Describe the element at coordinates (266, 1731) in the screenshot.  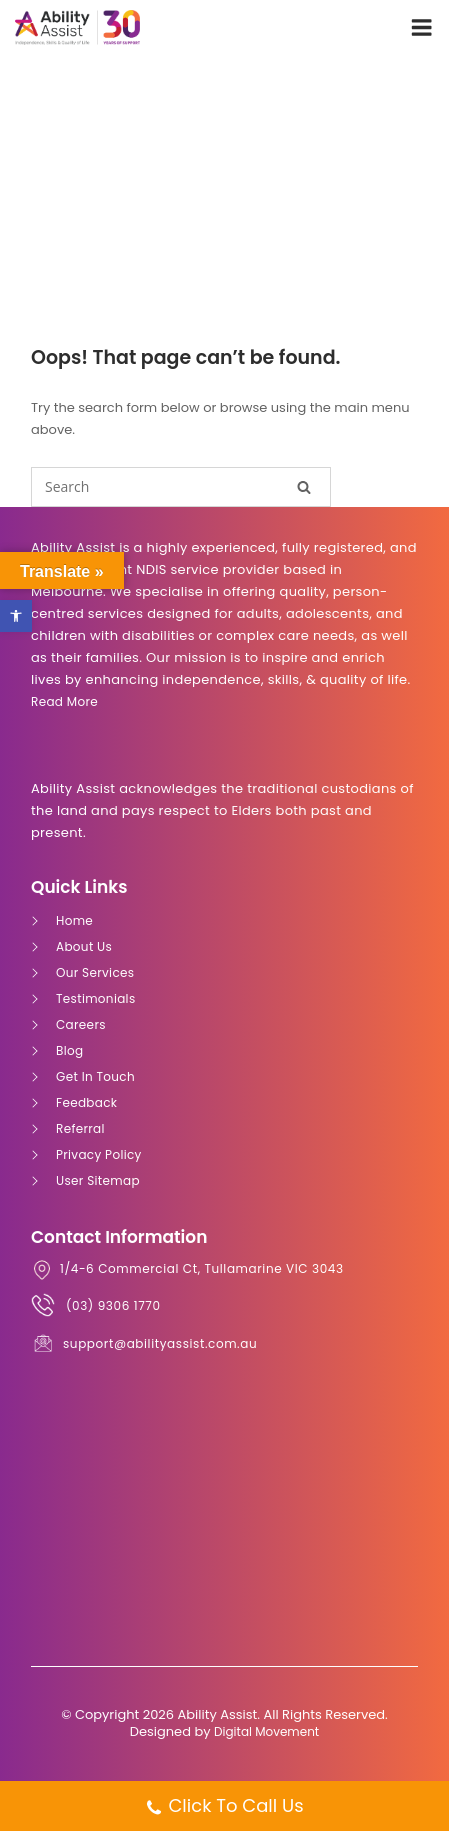
I see `Digital Movement` at that location.